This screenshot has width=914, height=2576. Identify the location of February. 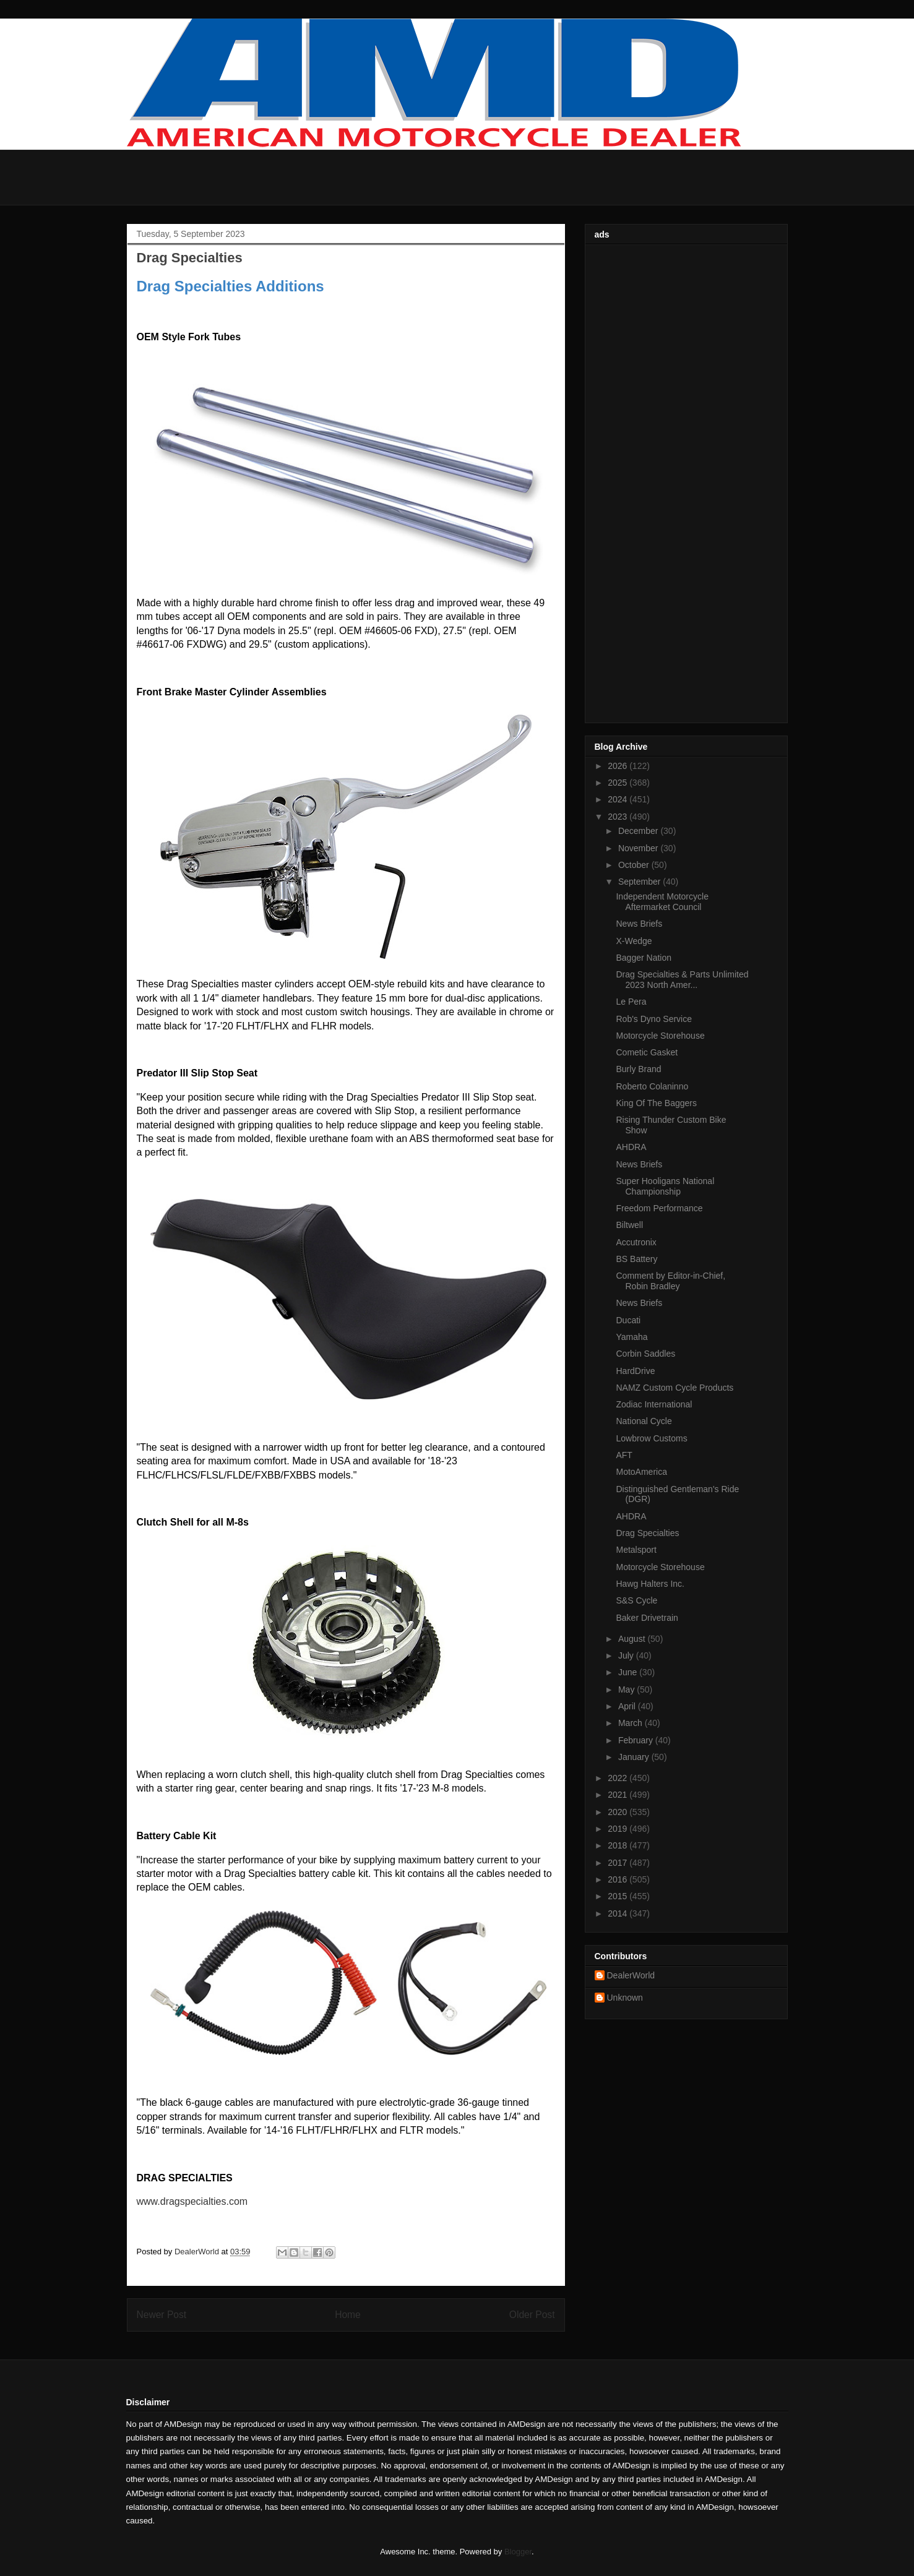
(636, 1740).